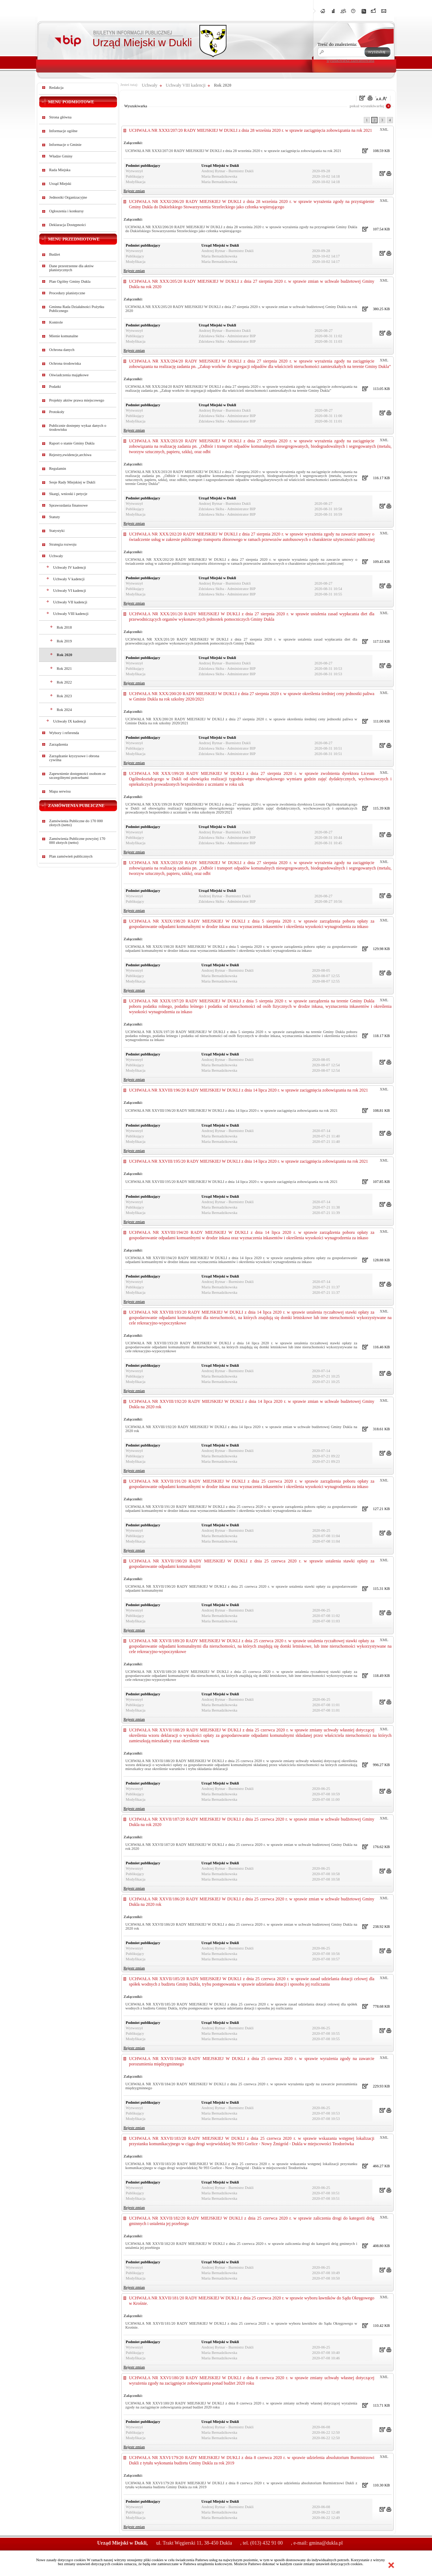 The width and height of the screenshot is (432, 2576). Describe the element at coordinates (69, 567) in the screenshot. I see `Uchwały IV kadencji` at that location.